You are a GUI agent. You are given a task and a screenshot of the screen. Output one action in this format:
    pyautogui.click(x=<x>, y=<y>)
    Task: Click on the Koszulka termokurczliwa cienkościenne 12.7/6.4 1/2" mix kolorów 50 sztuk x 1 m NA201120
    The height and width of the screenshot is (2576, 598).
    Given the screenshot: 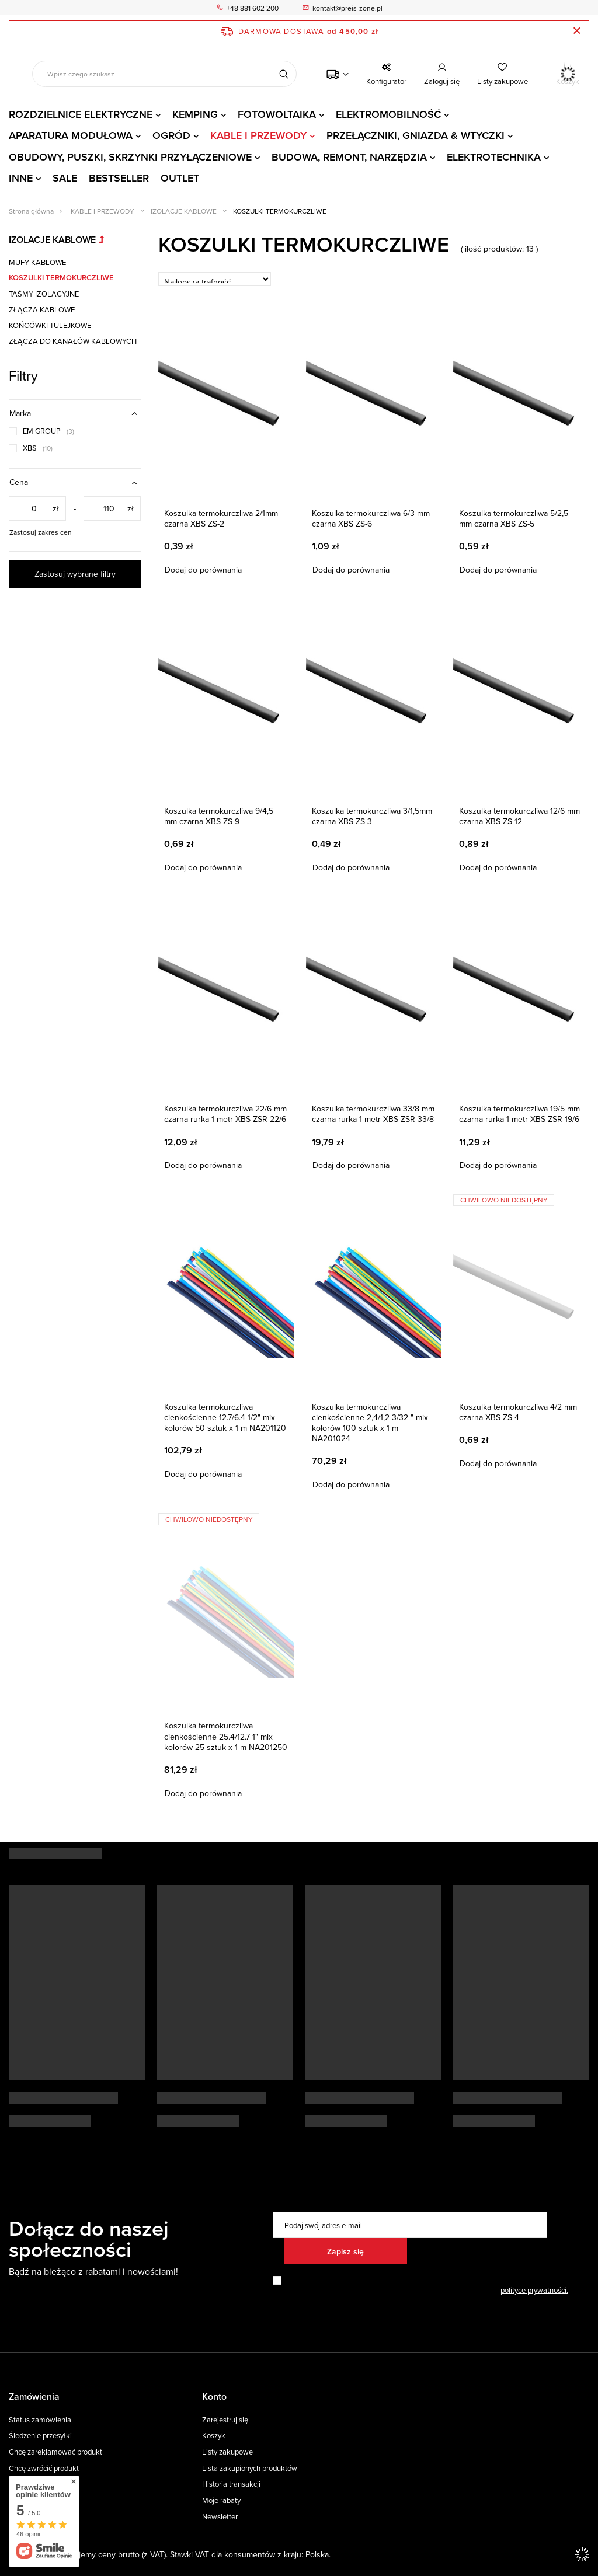 What is the action you would take?
    pyautogui.click(x=225, y=1418)
    